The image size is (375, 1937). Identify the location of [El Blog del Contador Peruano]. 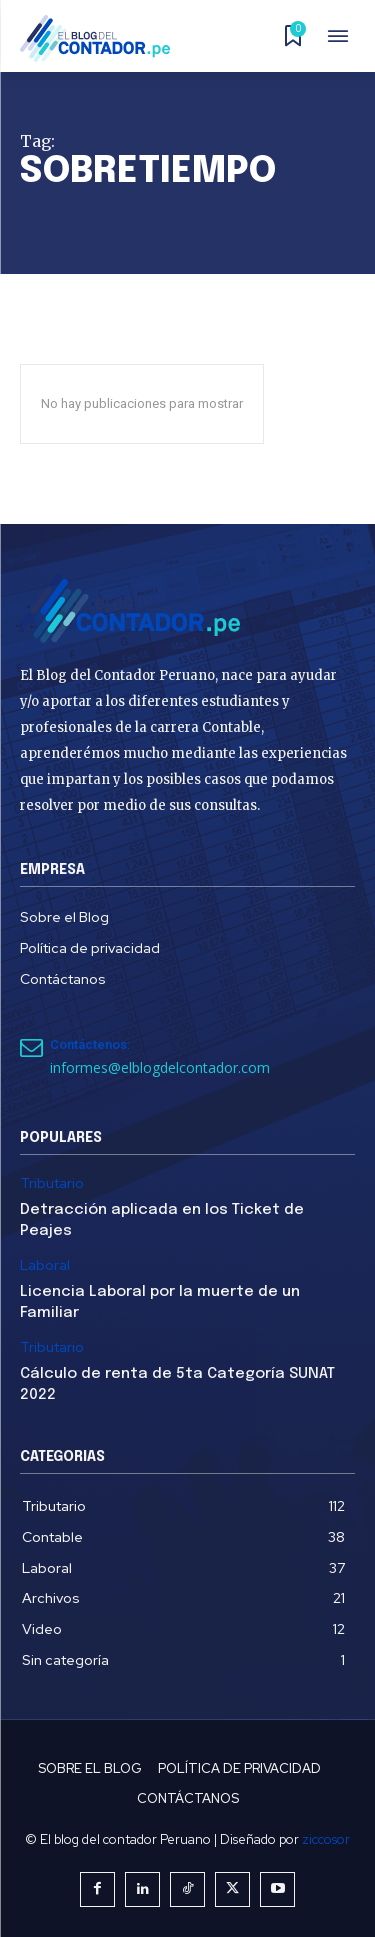
(101, 38).